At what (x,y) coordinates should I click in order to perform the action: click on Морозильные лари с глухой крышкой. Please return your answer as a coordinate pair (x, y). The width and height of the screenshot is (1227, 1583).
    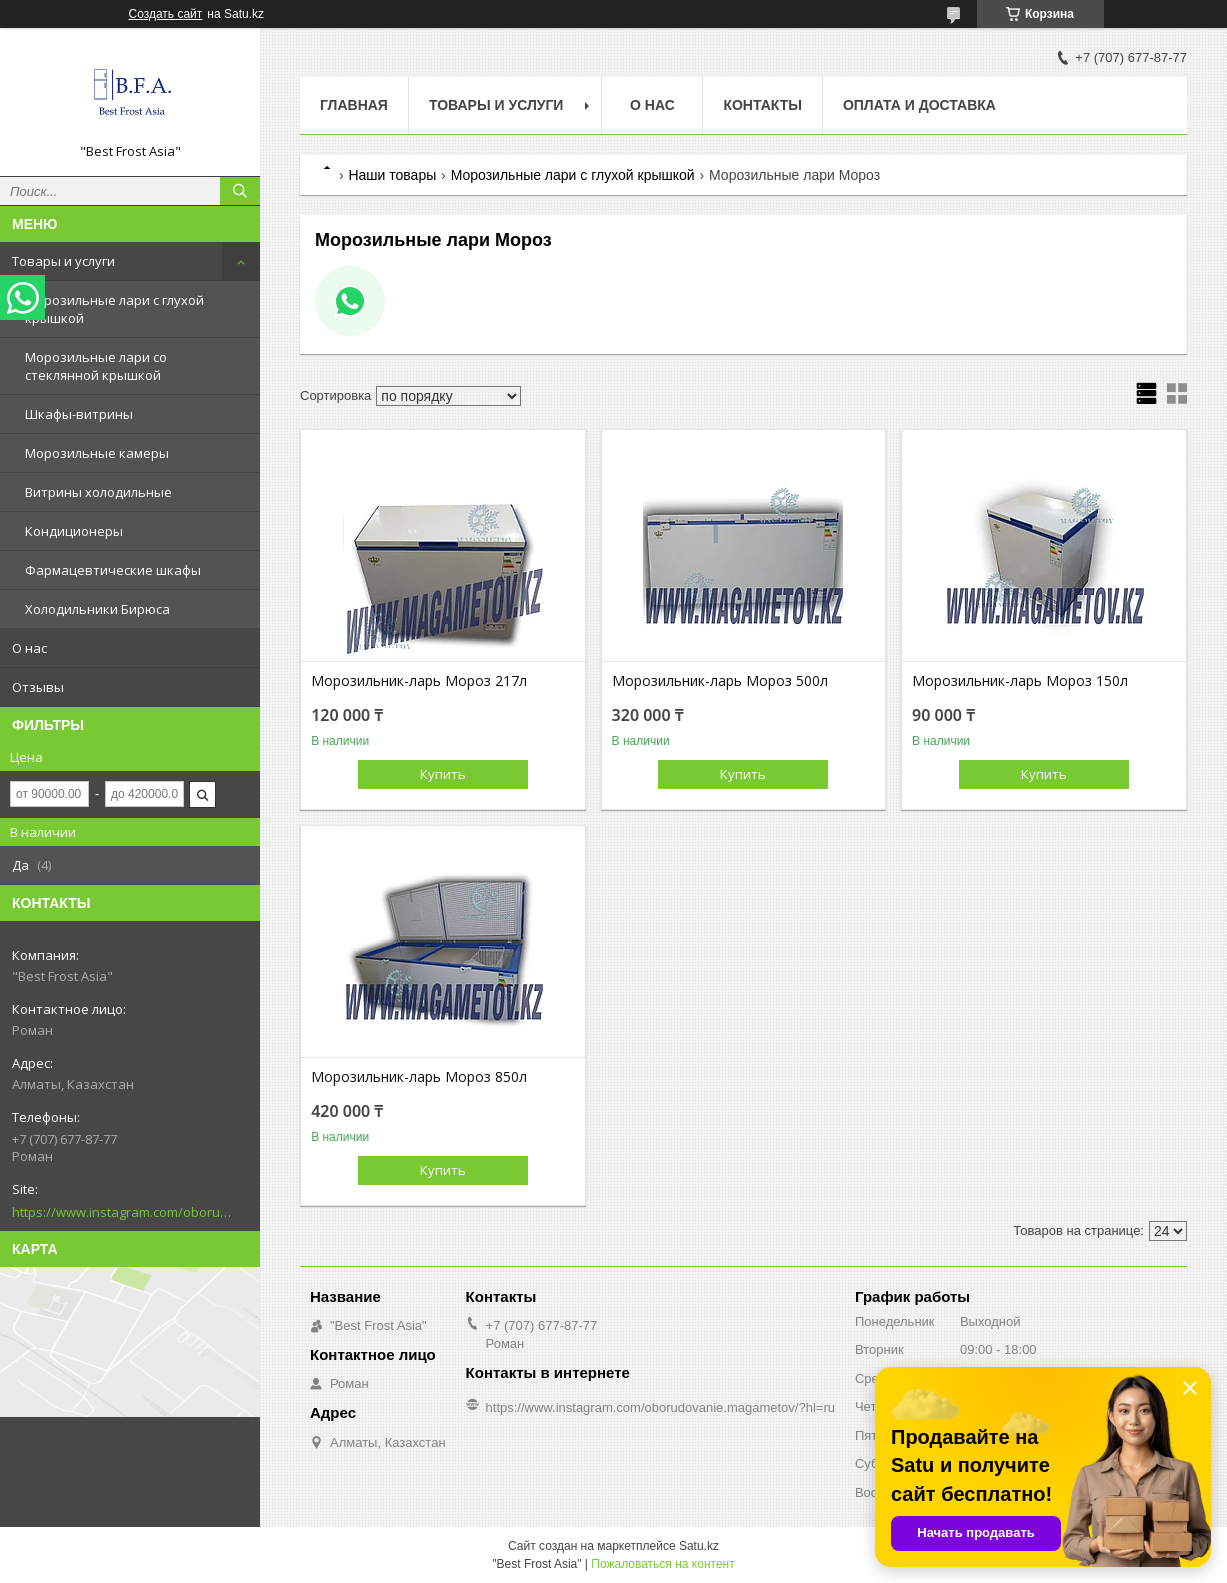
    Looking at the image, I should click on (114, 309).